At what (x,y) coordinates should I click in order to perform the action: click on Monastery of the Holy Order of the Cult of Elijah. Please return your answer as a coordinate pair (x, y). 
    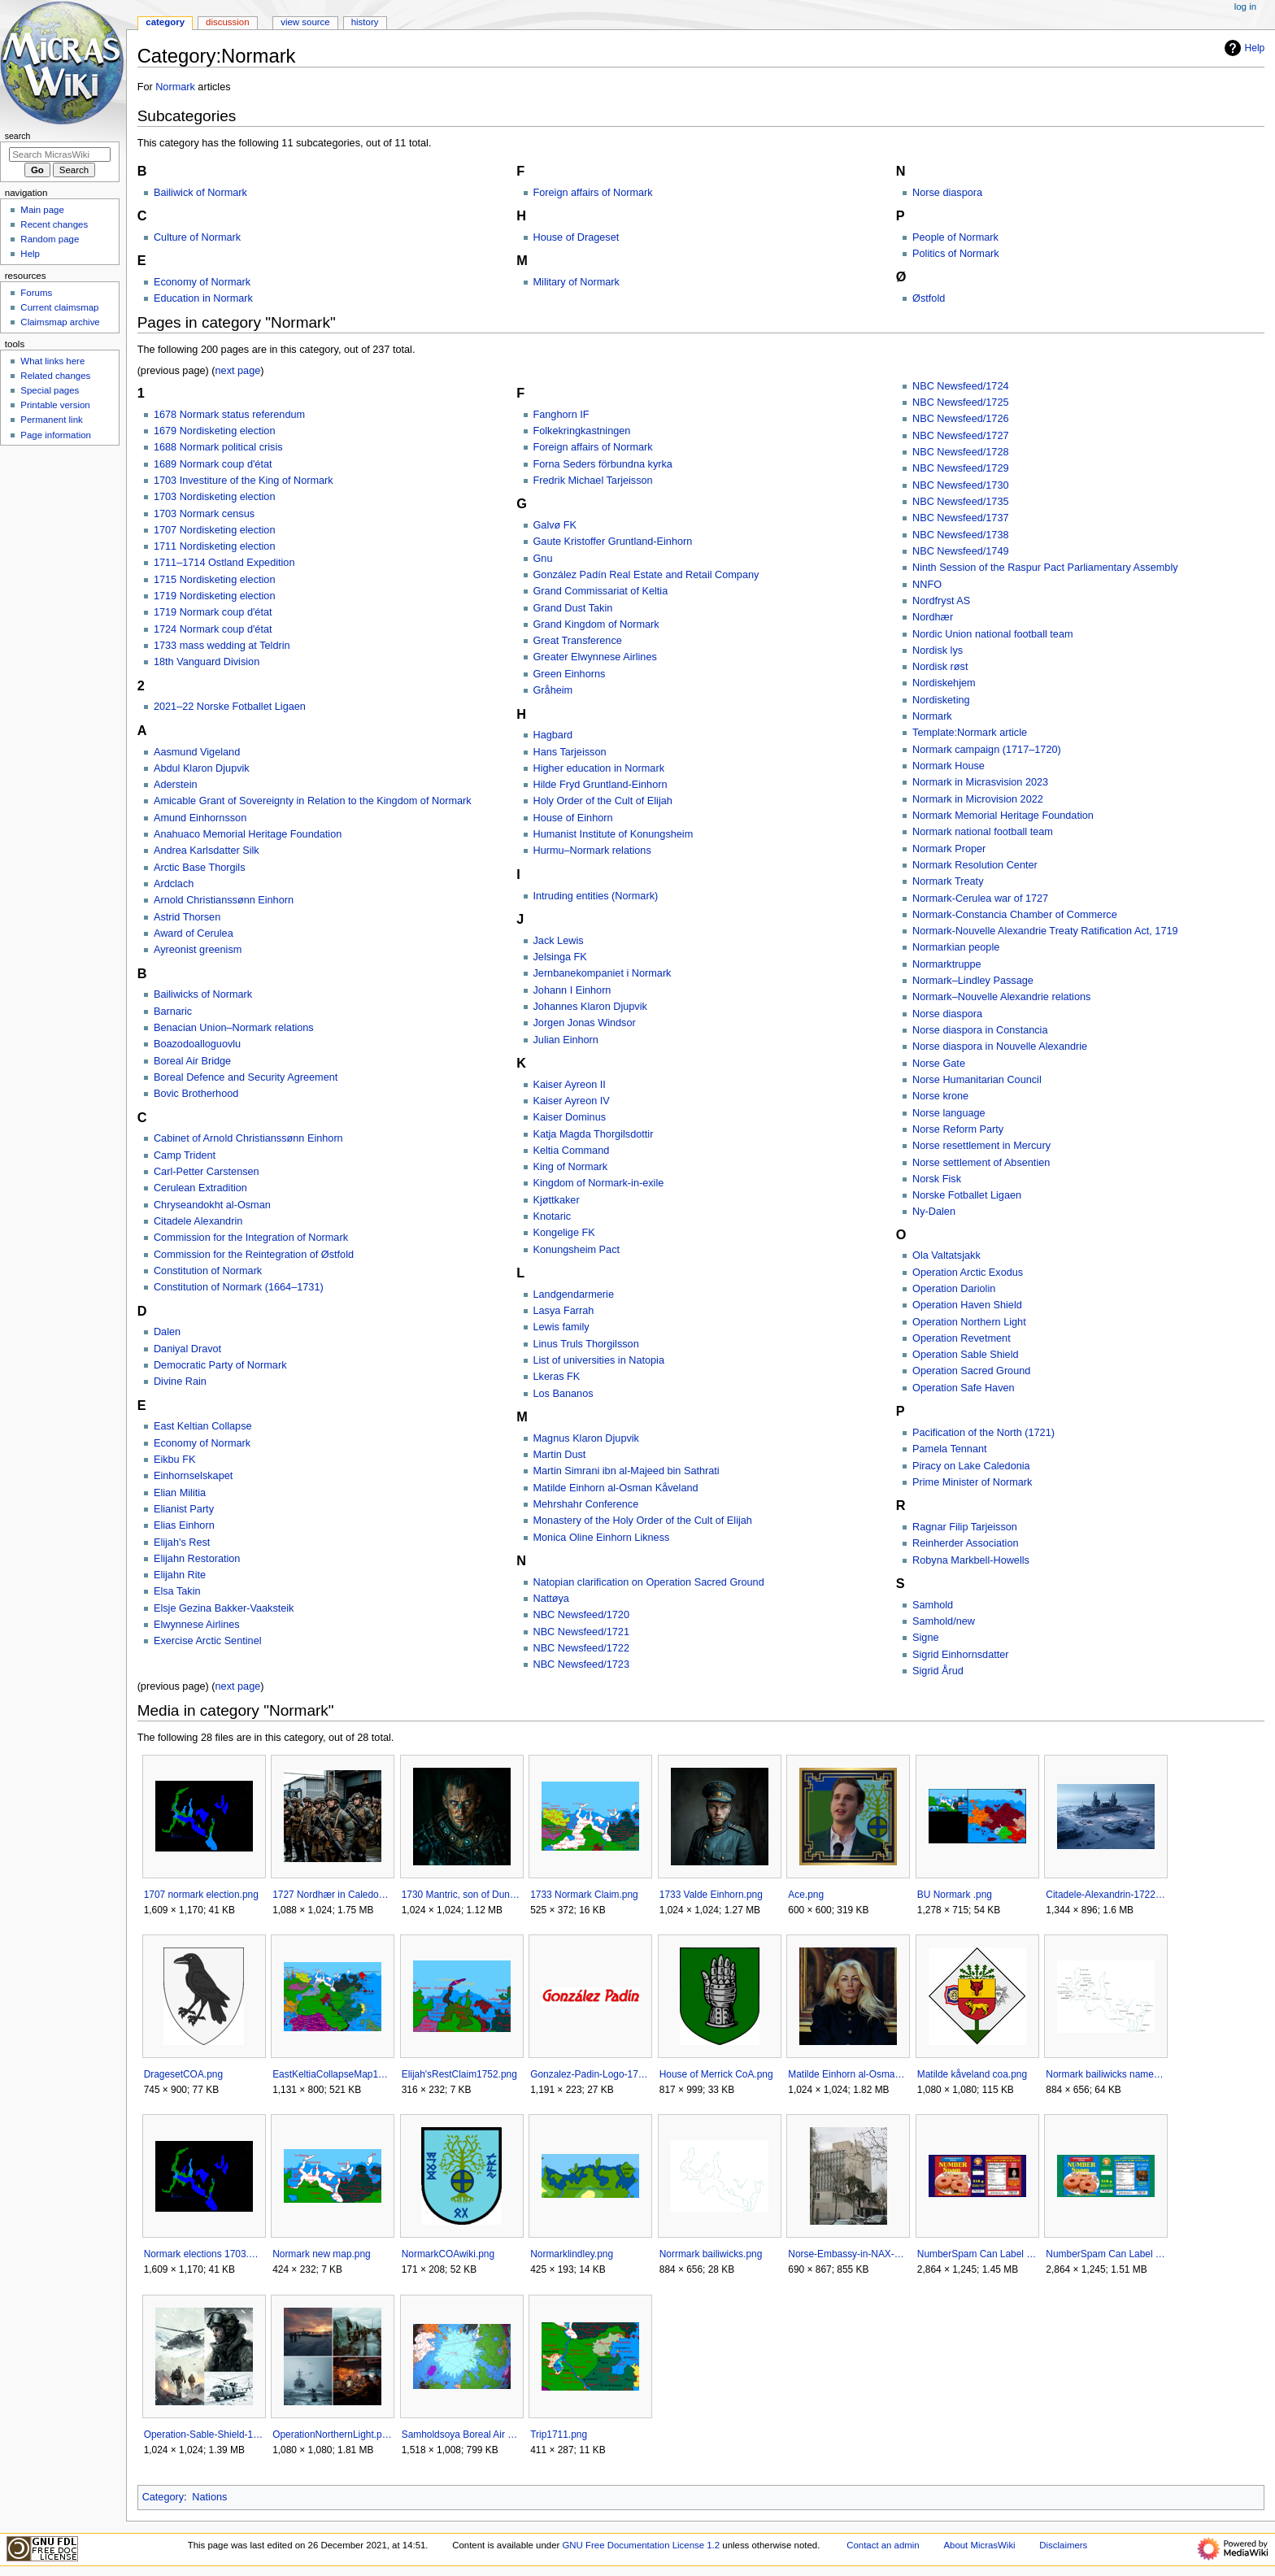
    Looking at the image, I should click on (642, 1520).